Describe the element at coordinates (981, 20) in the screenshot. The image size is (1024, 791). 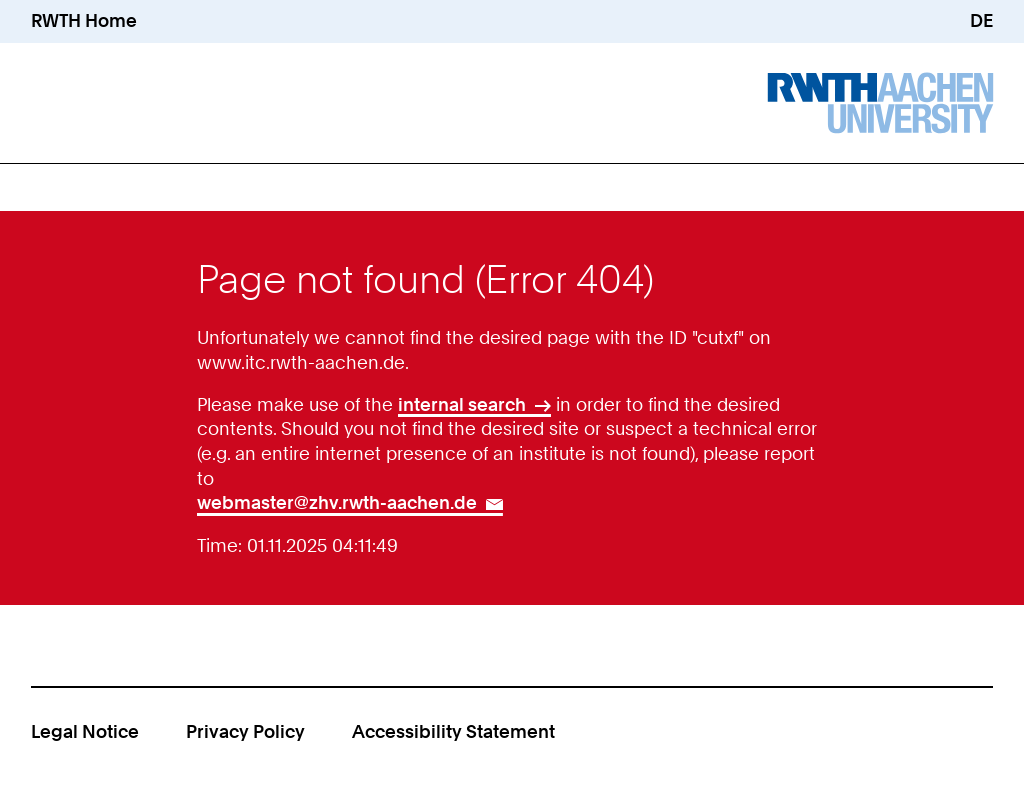
I see `DE` at that location.